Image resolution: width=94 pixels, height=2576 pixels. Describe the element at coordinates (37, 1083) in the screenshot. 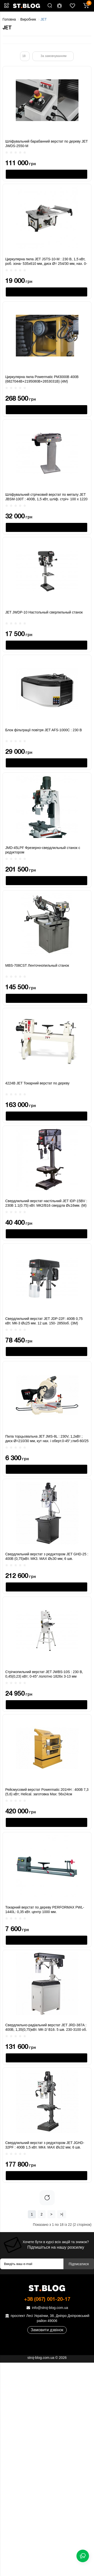

I see `4224B JET Токарний верстат по дереву` at that location.